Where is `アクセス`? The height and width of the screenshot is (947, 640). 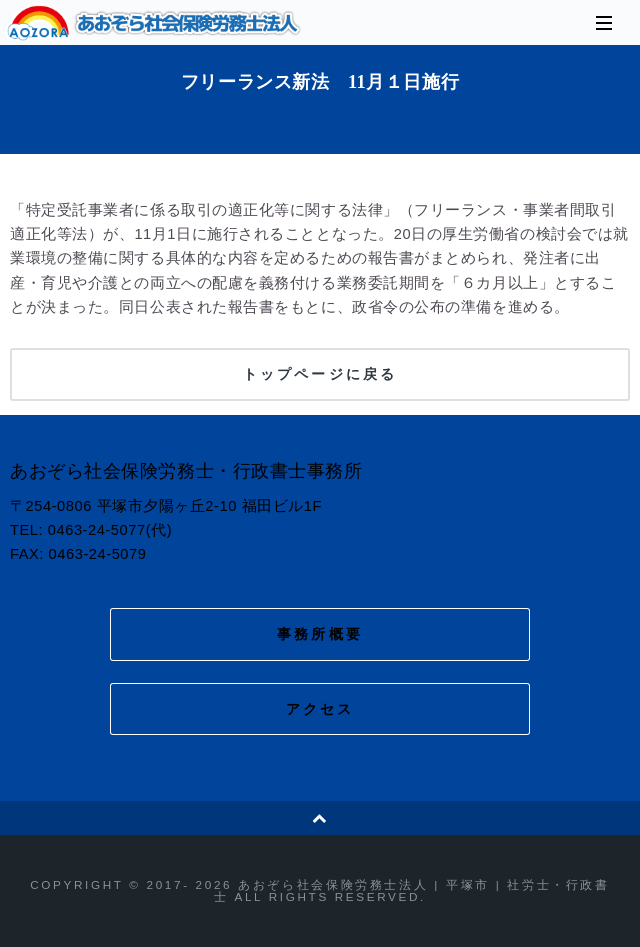 アクセス is located at coordinates (320, 709).